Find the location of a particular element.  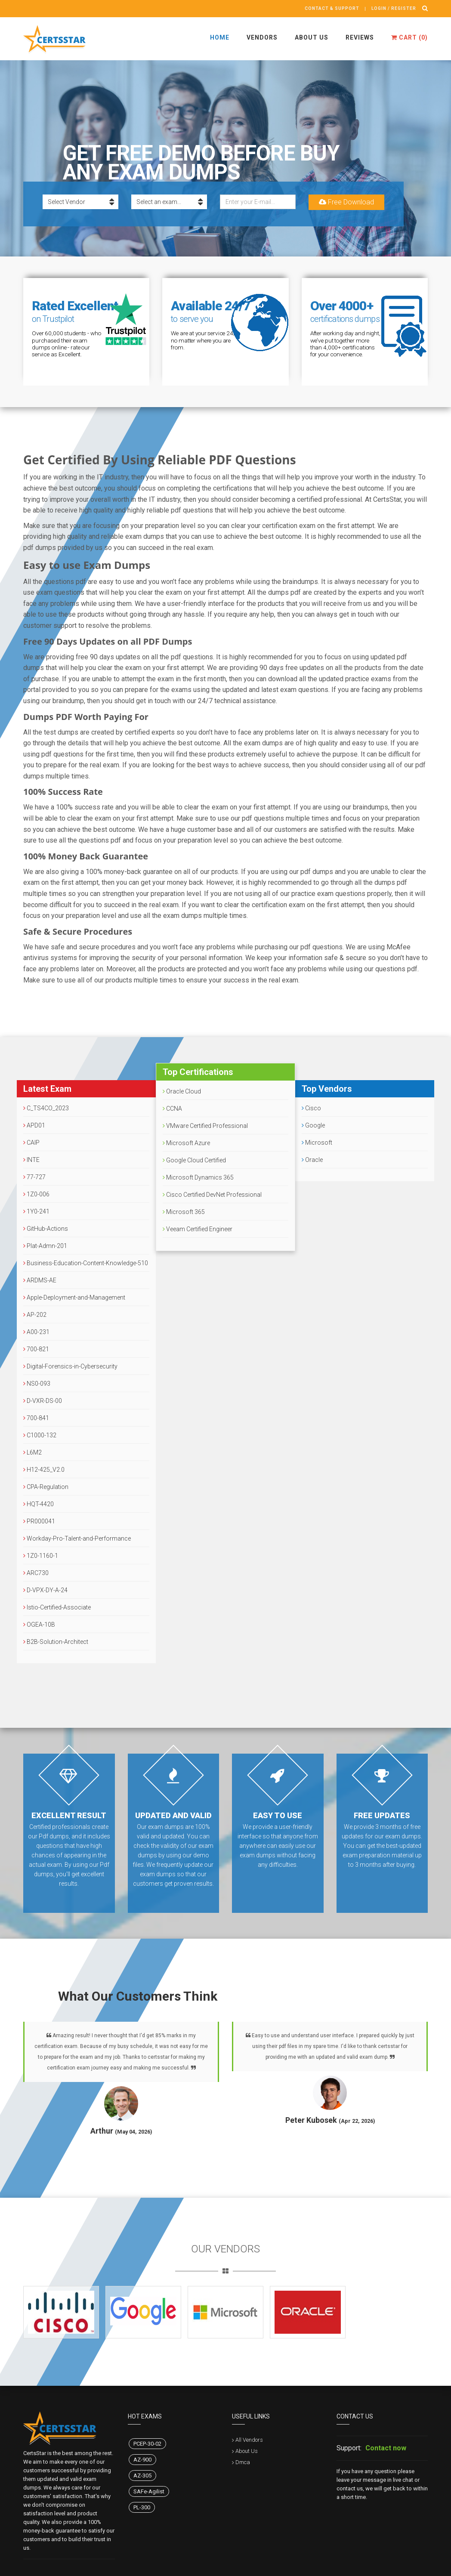

Microsoft is located at coordinates (317, 1142).